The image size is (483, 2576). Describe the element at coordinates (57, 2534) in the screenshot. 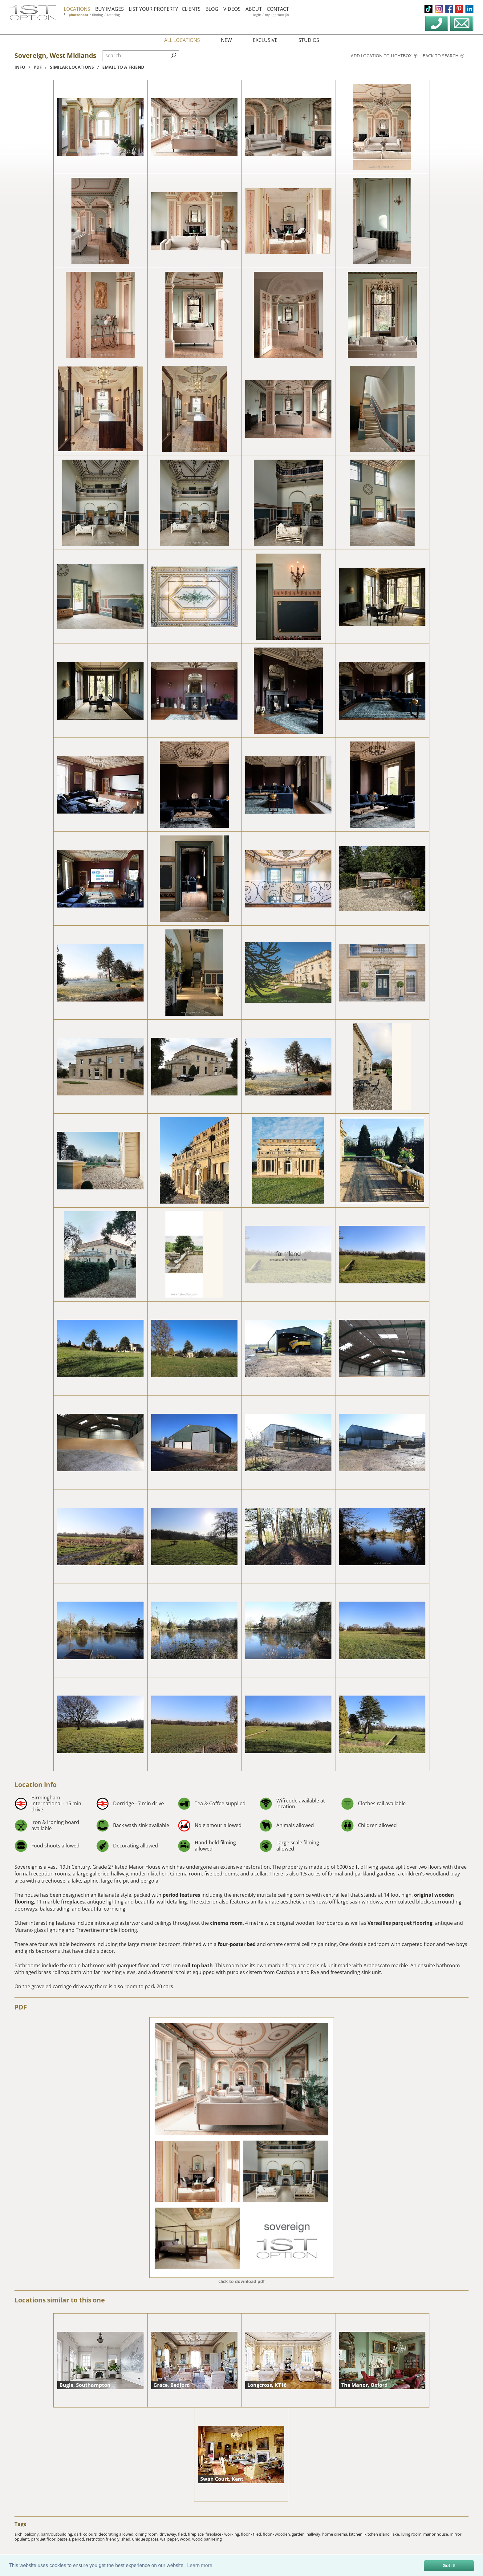

I see `barn/outbuilding,` at that location.